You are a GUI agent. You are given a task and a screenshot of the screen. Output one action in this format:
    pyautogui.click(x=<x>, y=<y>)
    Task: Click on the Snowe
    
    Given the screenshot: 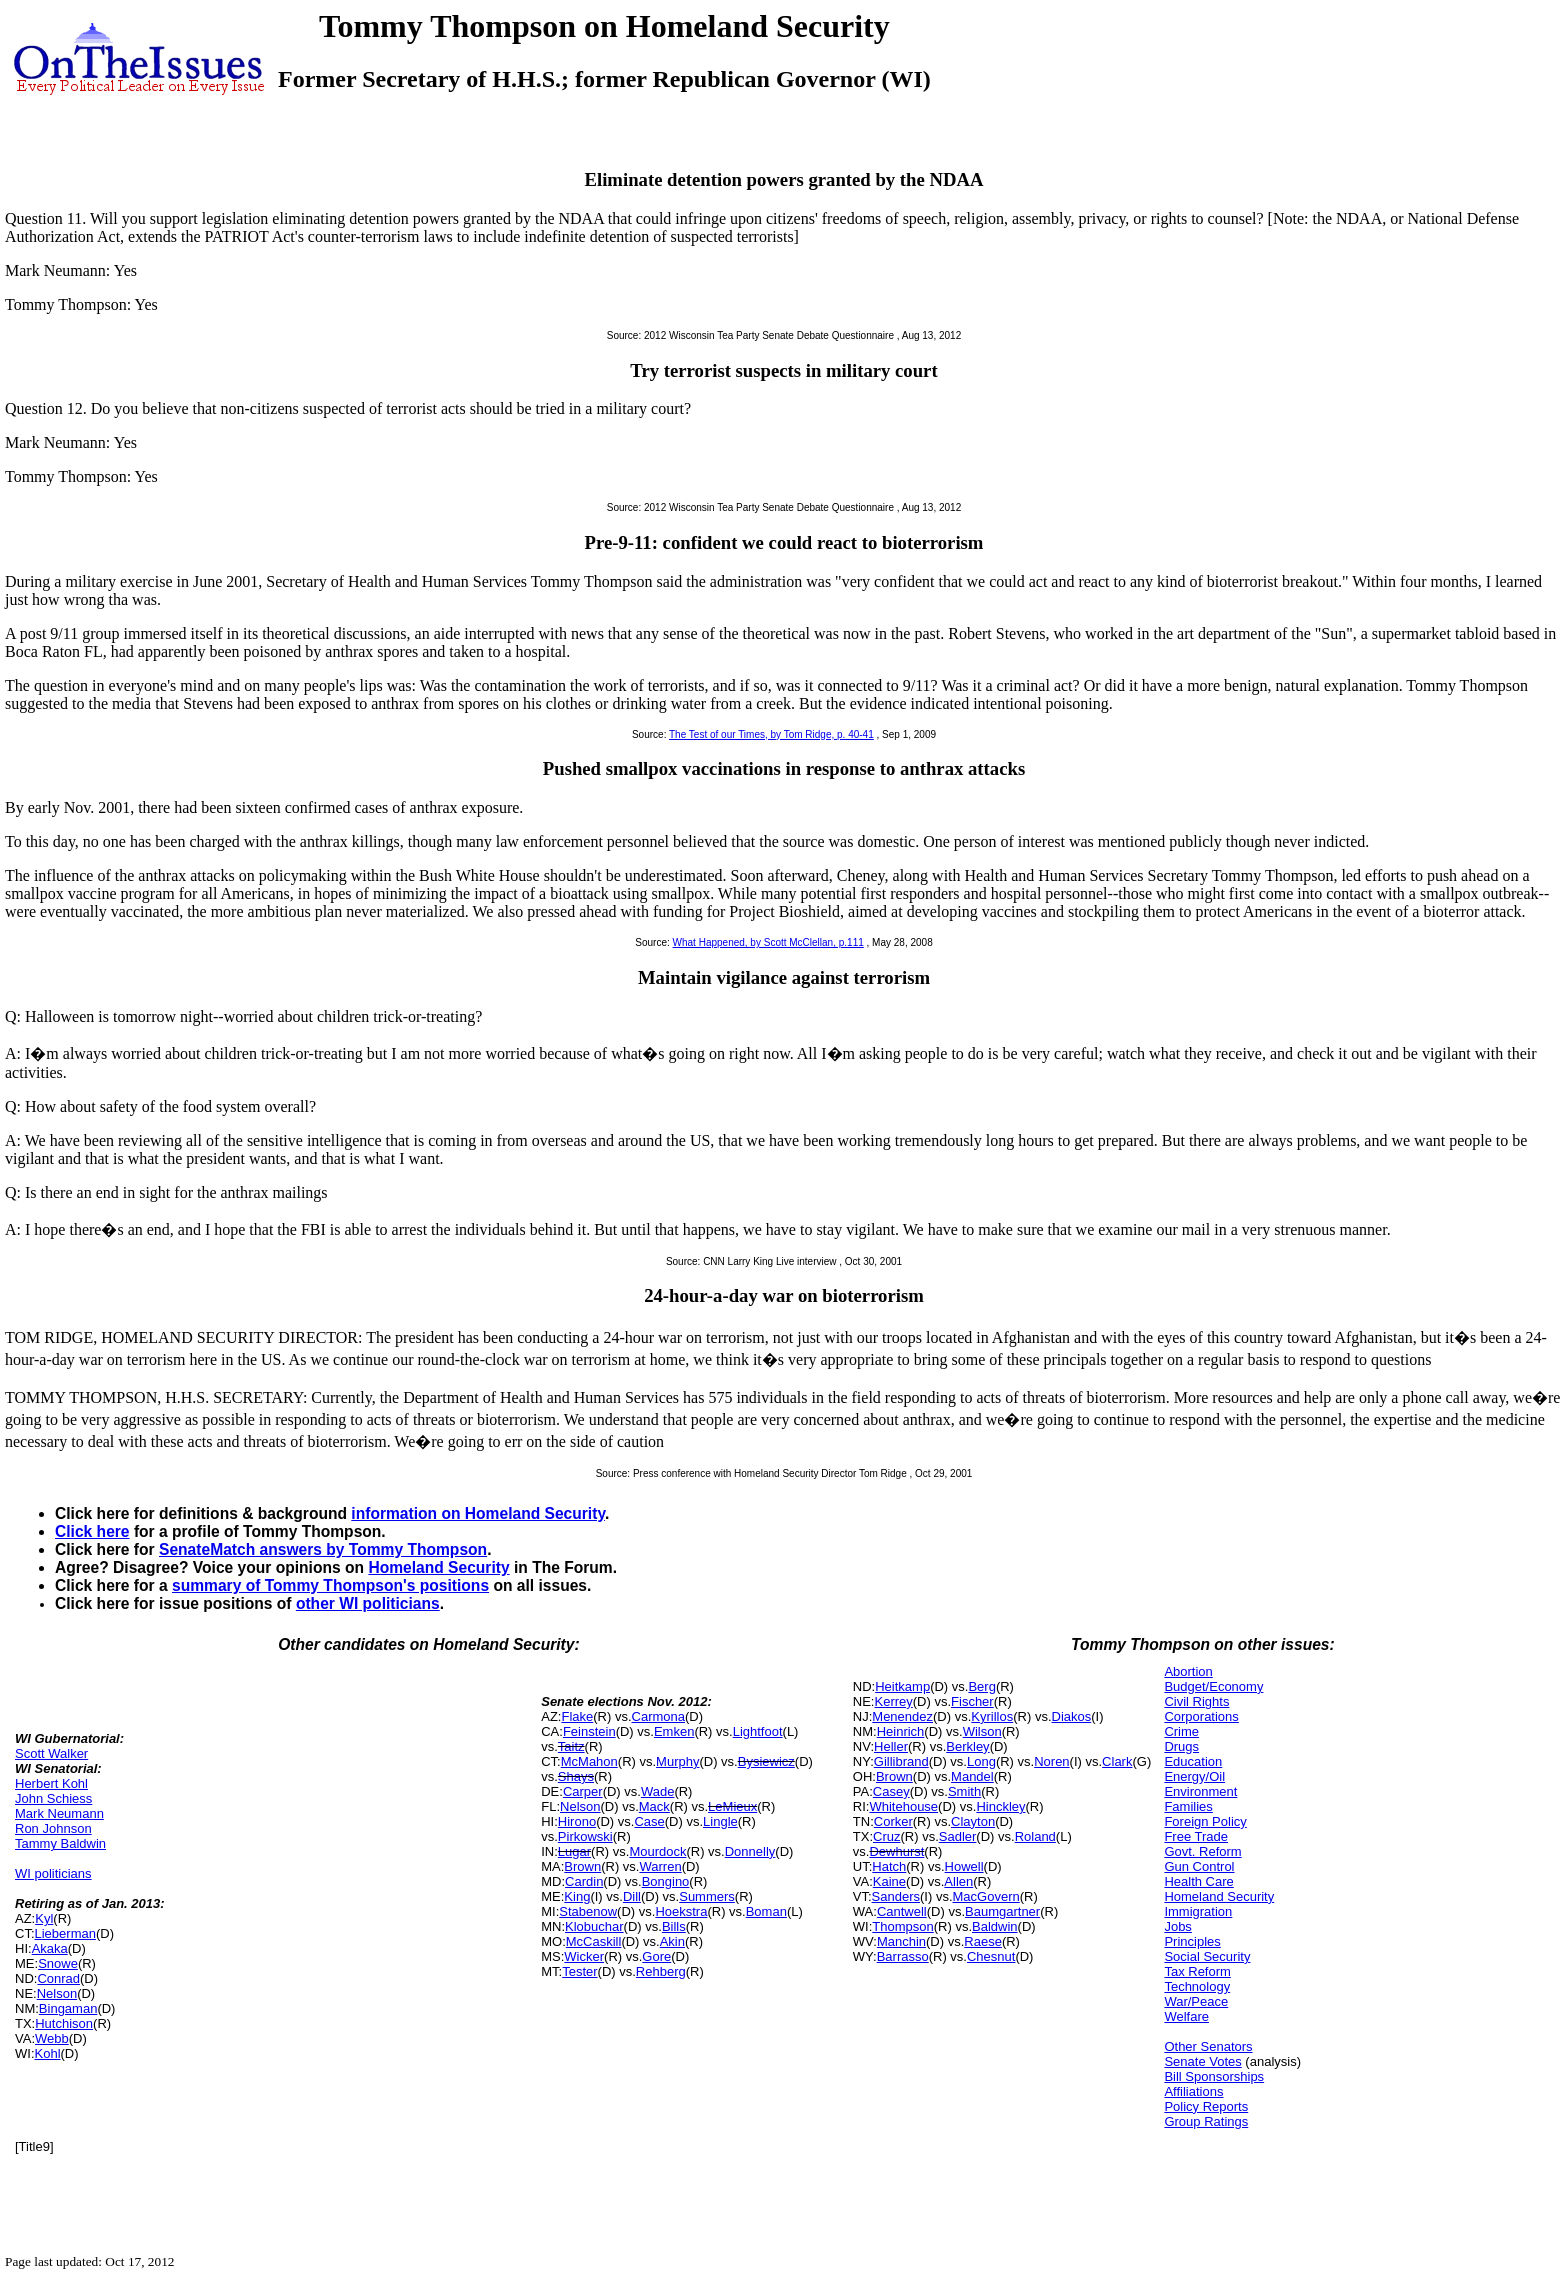 What is the action you would take?
    pyautogui.click(x=58, y=1963)
    